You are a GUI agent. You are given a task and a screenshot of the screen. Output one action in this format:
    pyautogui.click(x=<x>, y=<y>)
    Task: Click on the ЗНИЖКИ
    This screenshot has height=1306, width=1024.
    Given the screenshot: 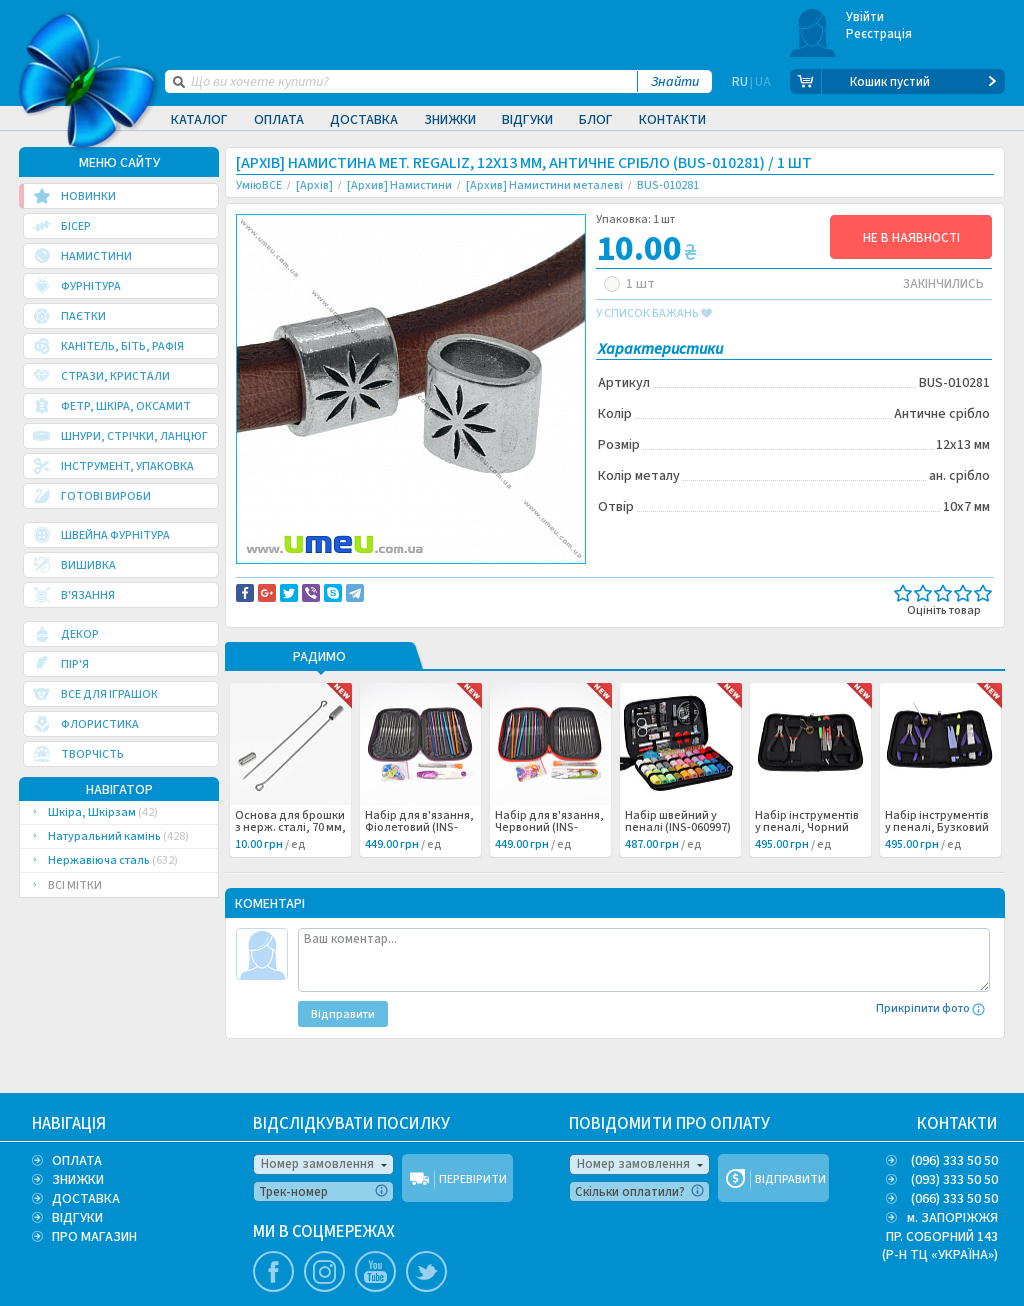 What is the action you would take?
    pyautogui.click(x=78, y=1180)
    